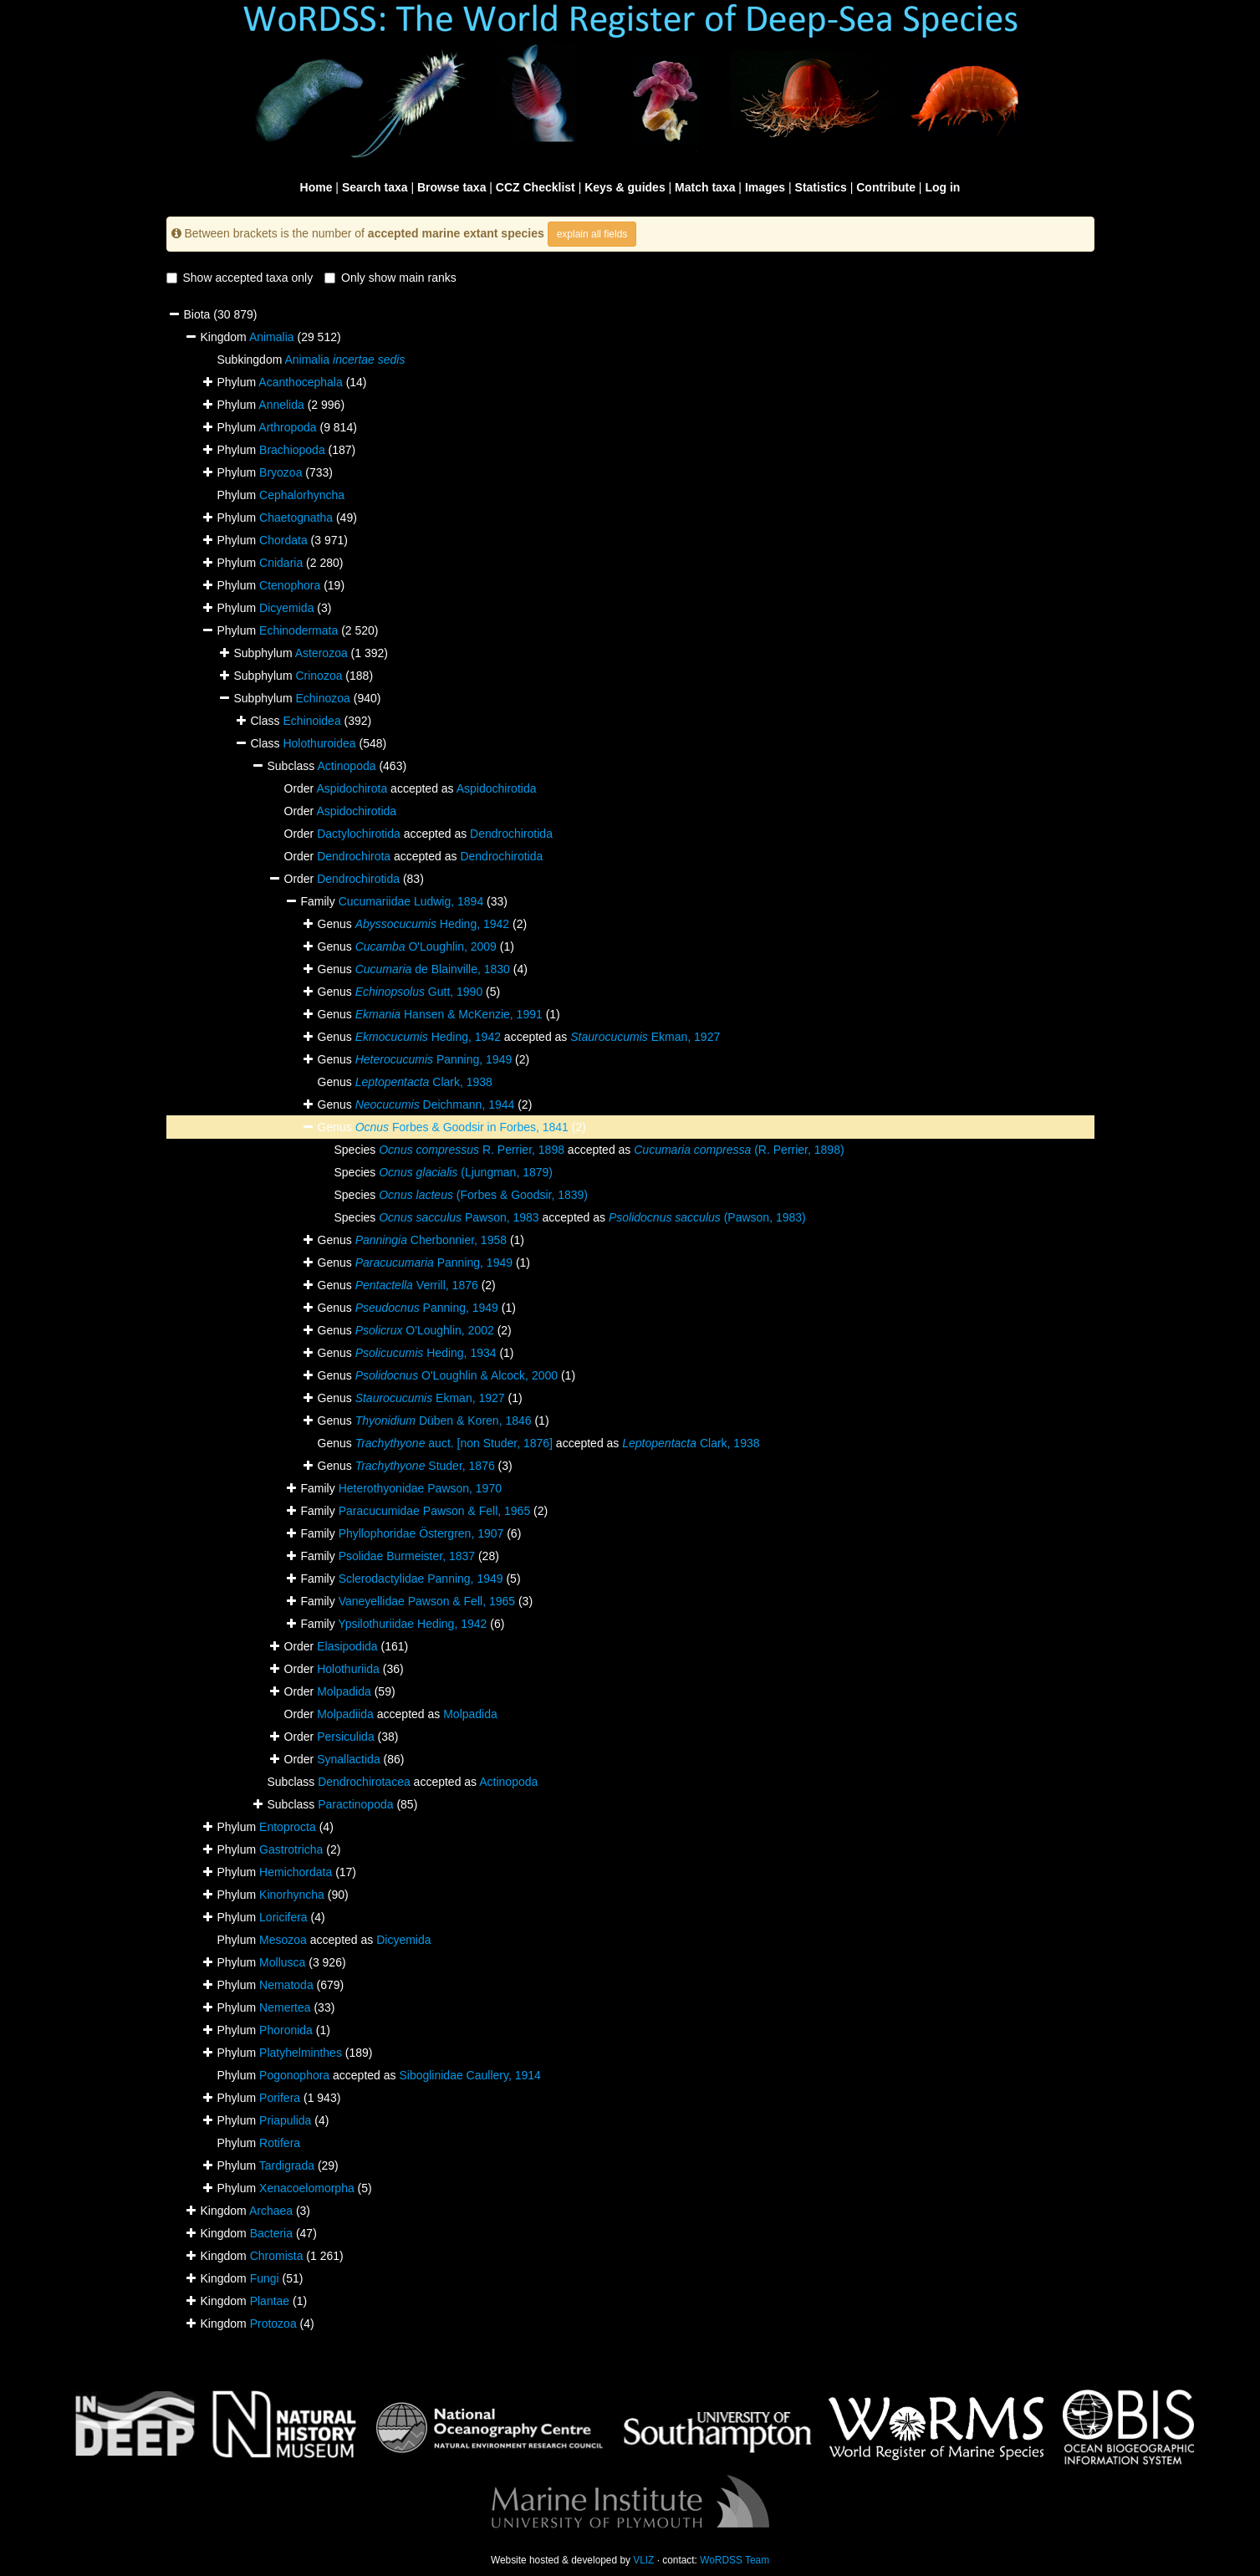 The image size is (1260, 2576). What do you see at coordinates (347, 1646) in the screenshot?
I see `Elasipodida` at bounding box center [347, 1646].